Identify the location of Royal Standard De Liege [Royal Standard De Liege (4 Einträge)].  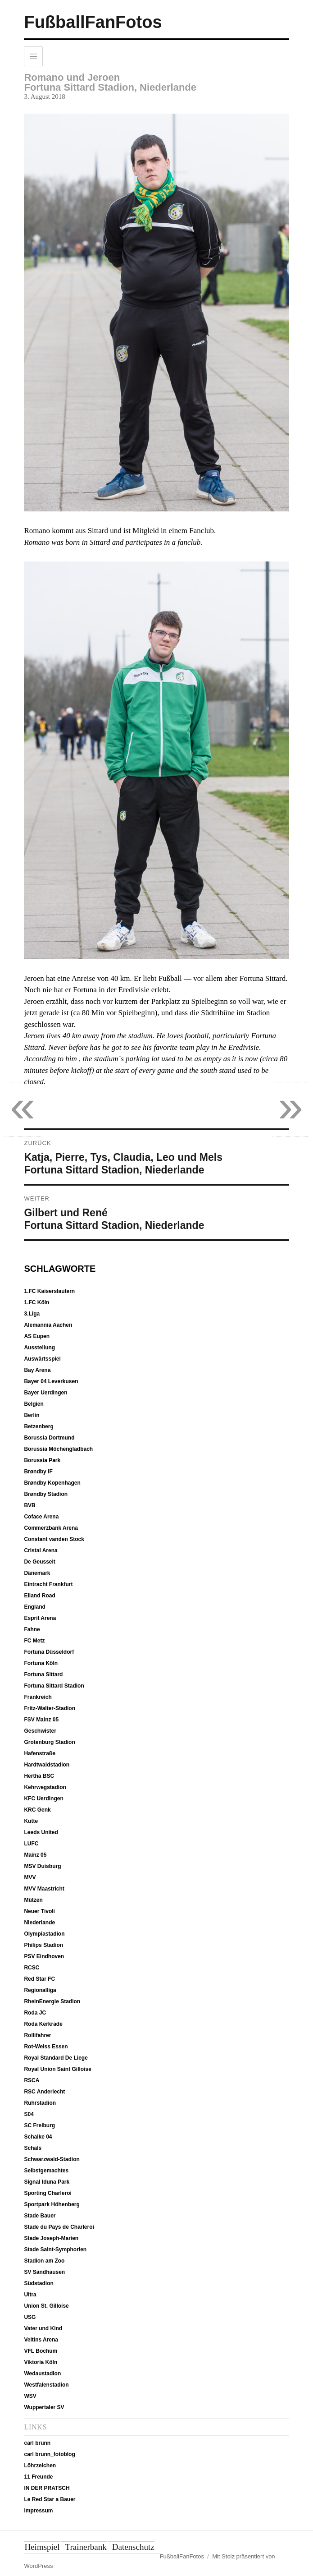
(55, 2058).